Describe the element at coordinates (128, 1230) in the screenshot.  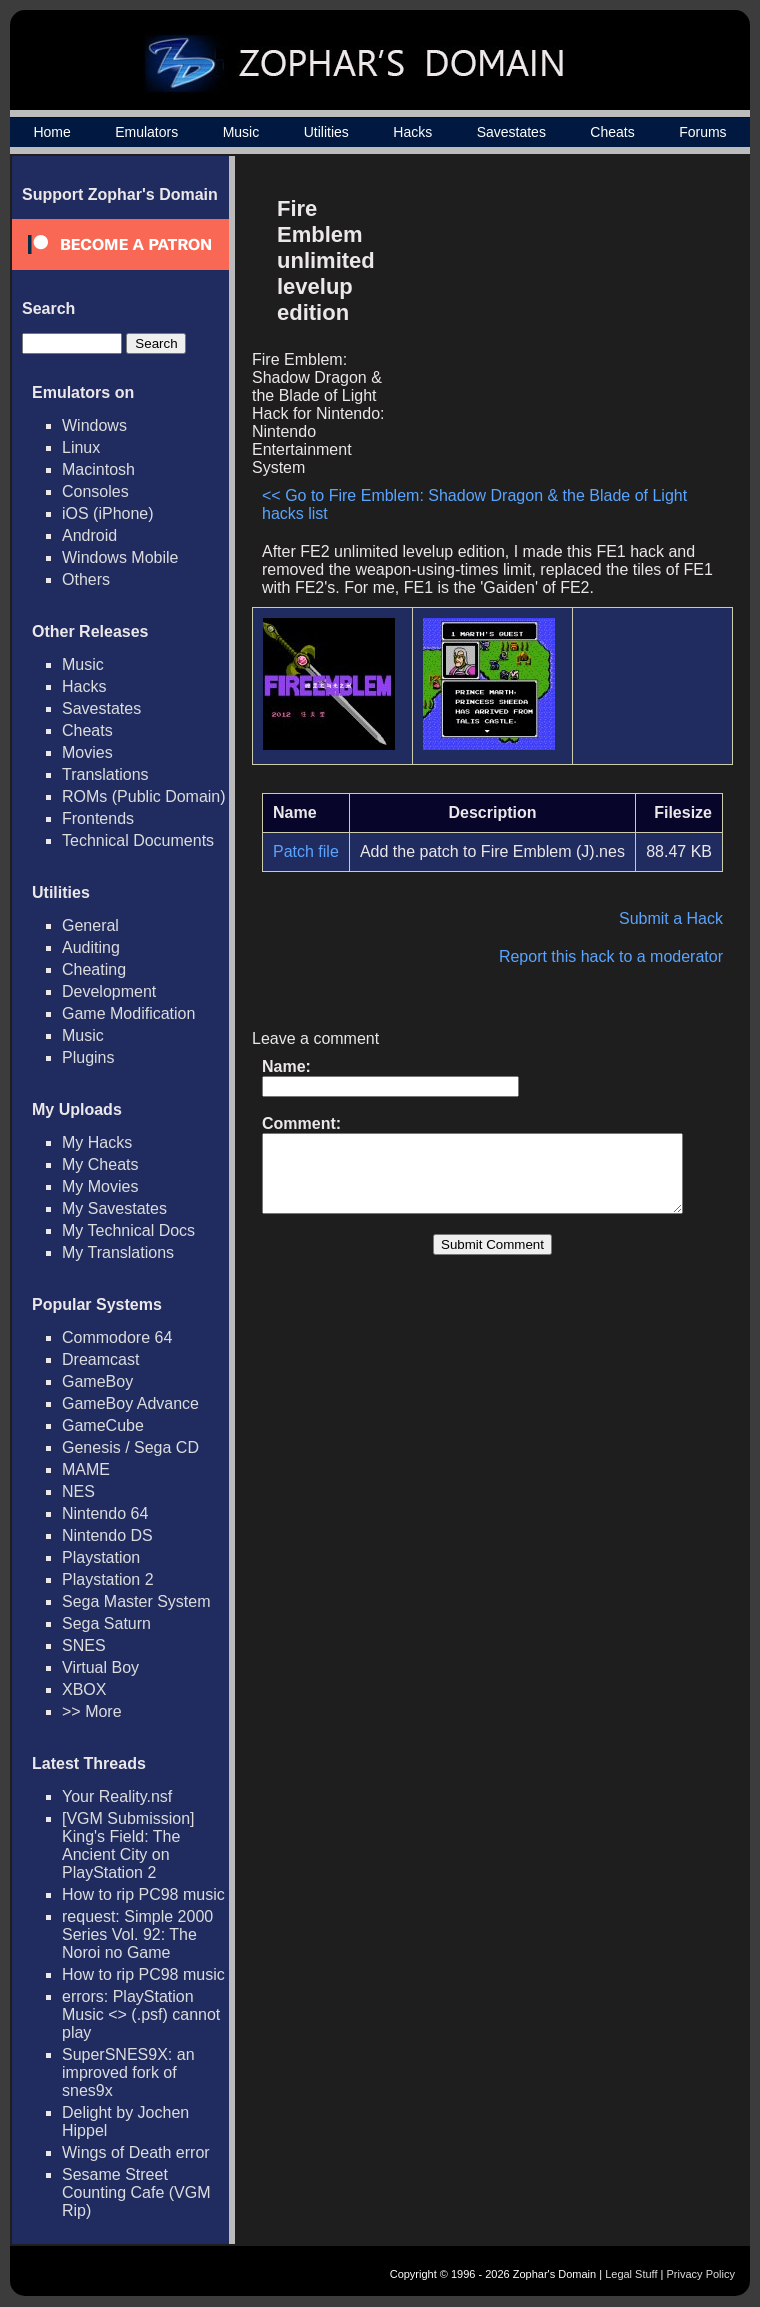
I see `My Technical Docs` at that location.